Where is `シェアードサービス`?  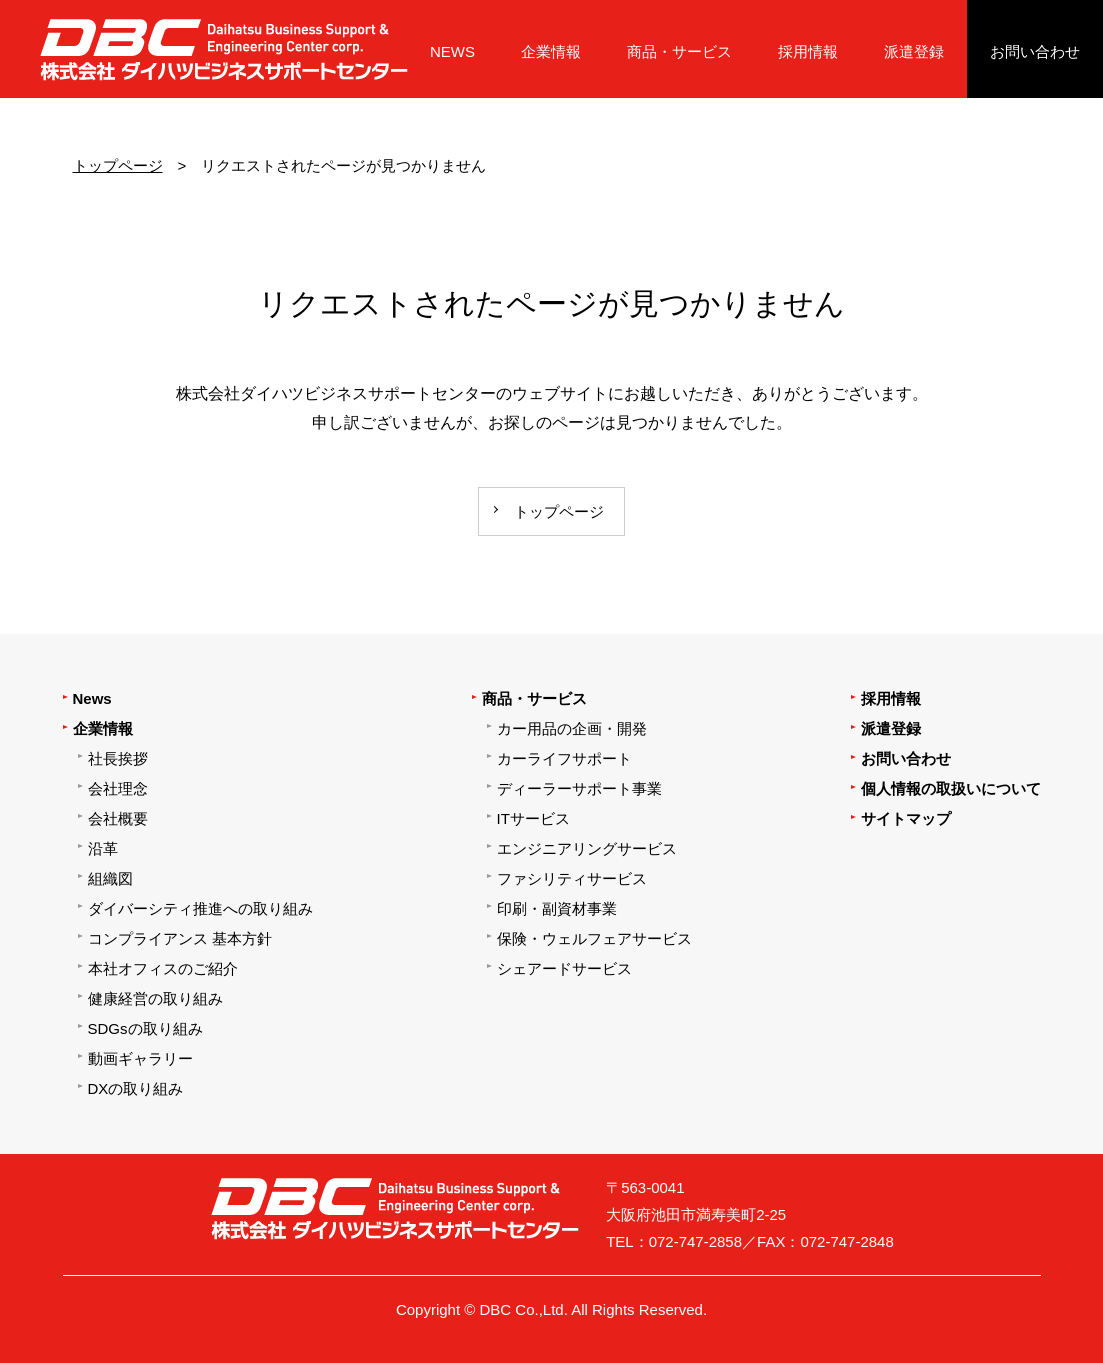 シェアードサービス is located at coordinates (564, 968).